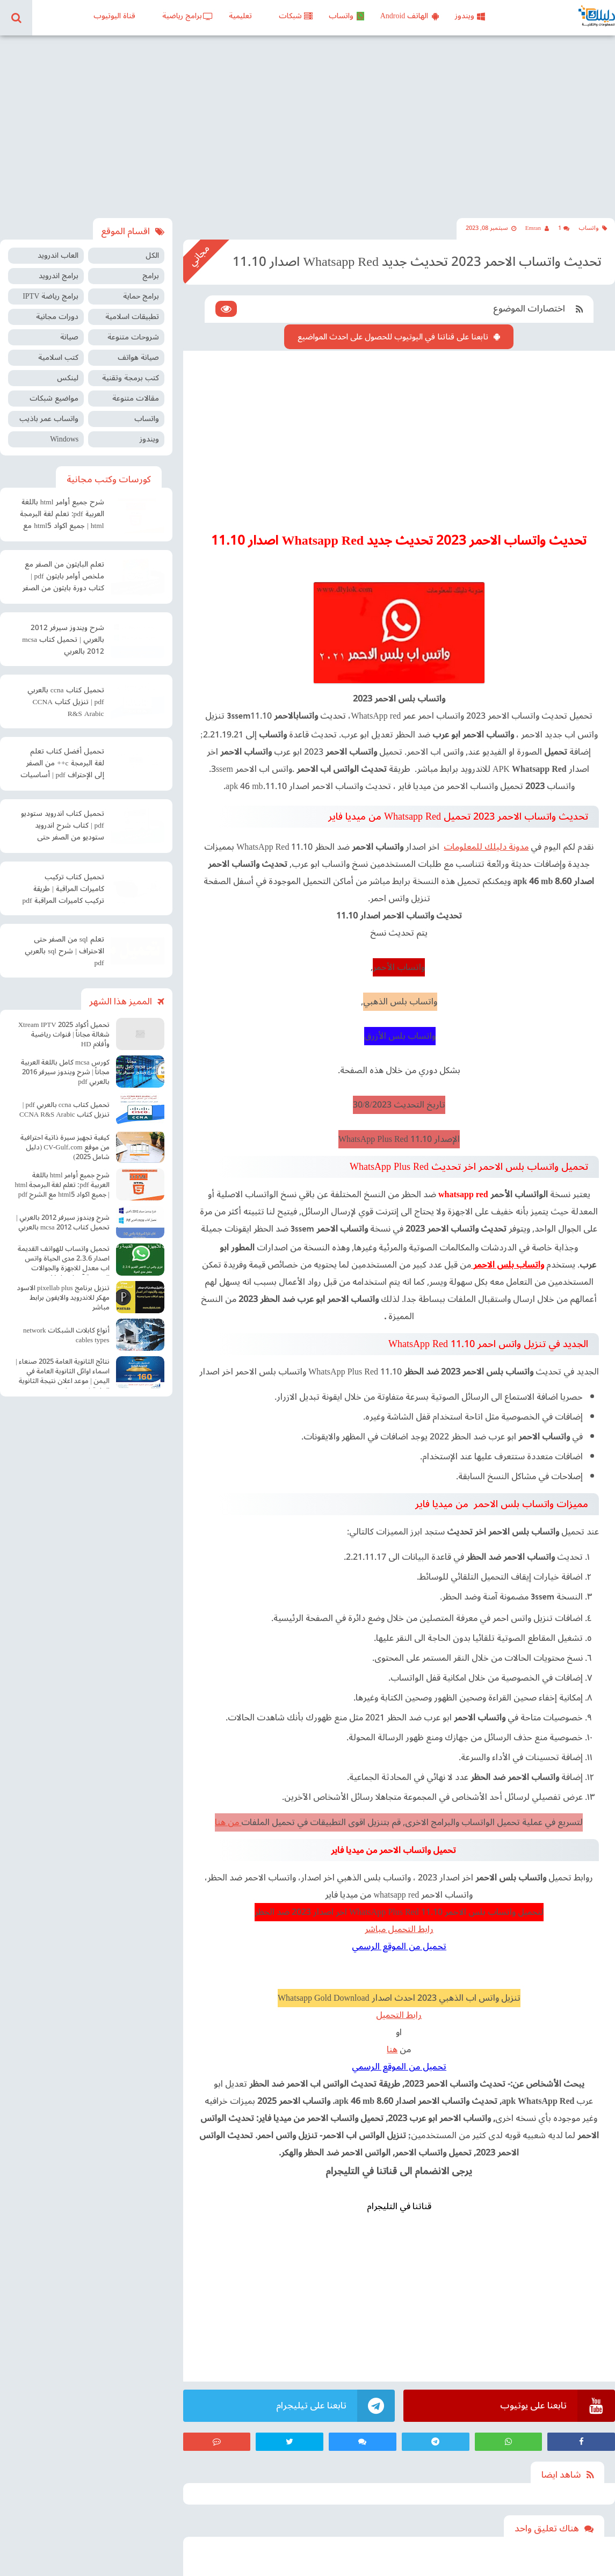 This screenshot has width=615, height=2576. Describe the element at coordinates (54, 398) in the screenshot. I see `مواضيع شبكات` at that location.